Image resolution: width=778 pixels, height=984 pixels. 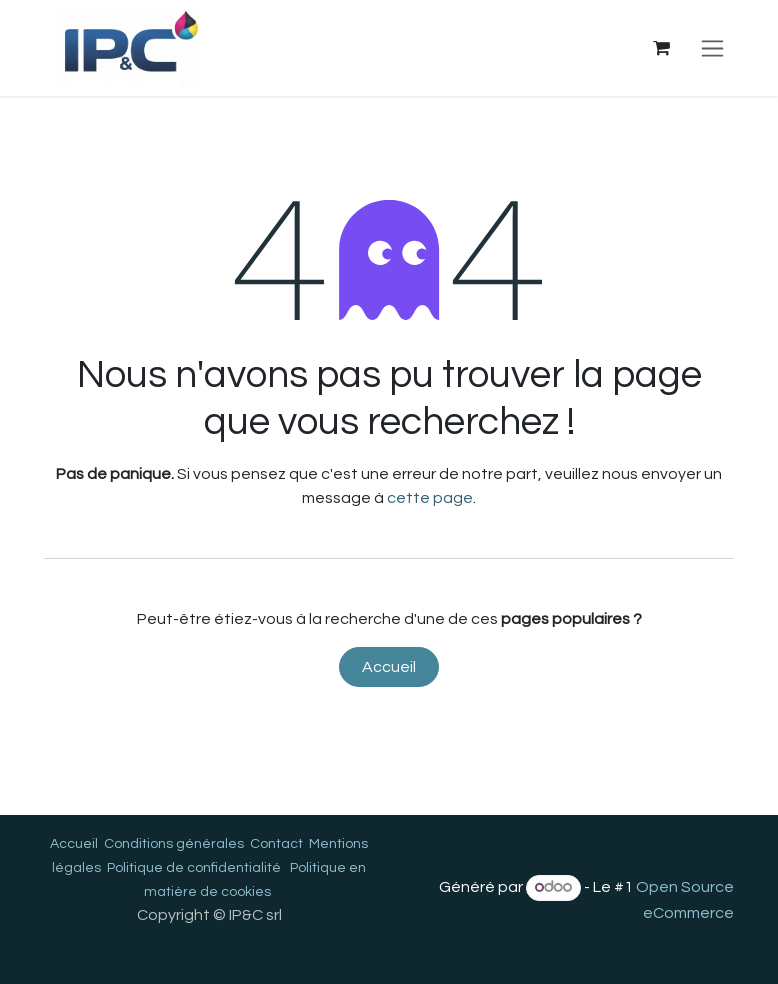 I want to click on Politique de confidentialité, so click(x=194, y=868).